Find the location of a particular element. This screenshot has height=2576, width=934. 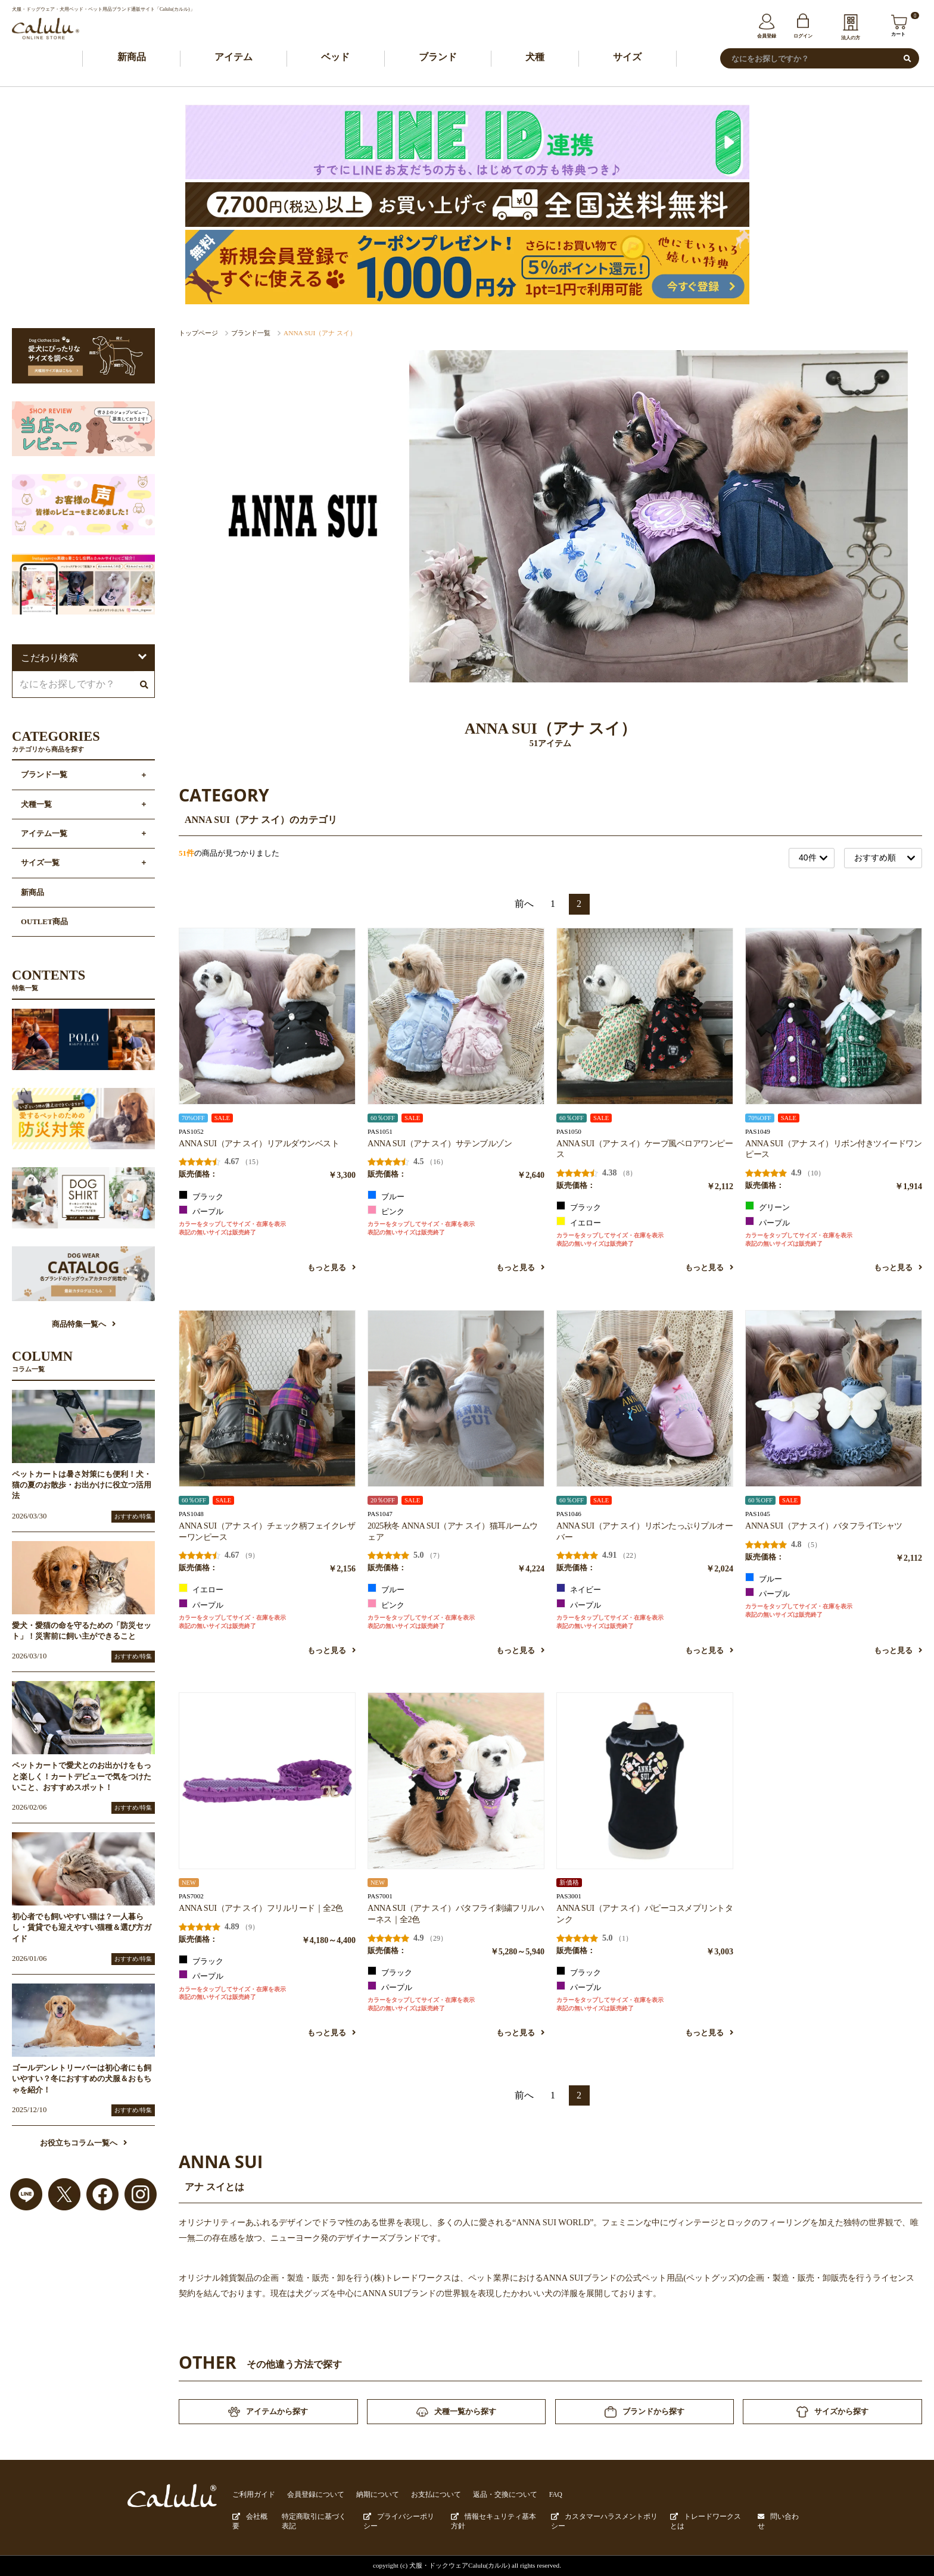

パープル is located at coordinates (201, 1211).